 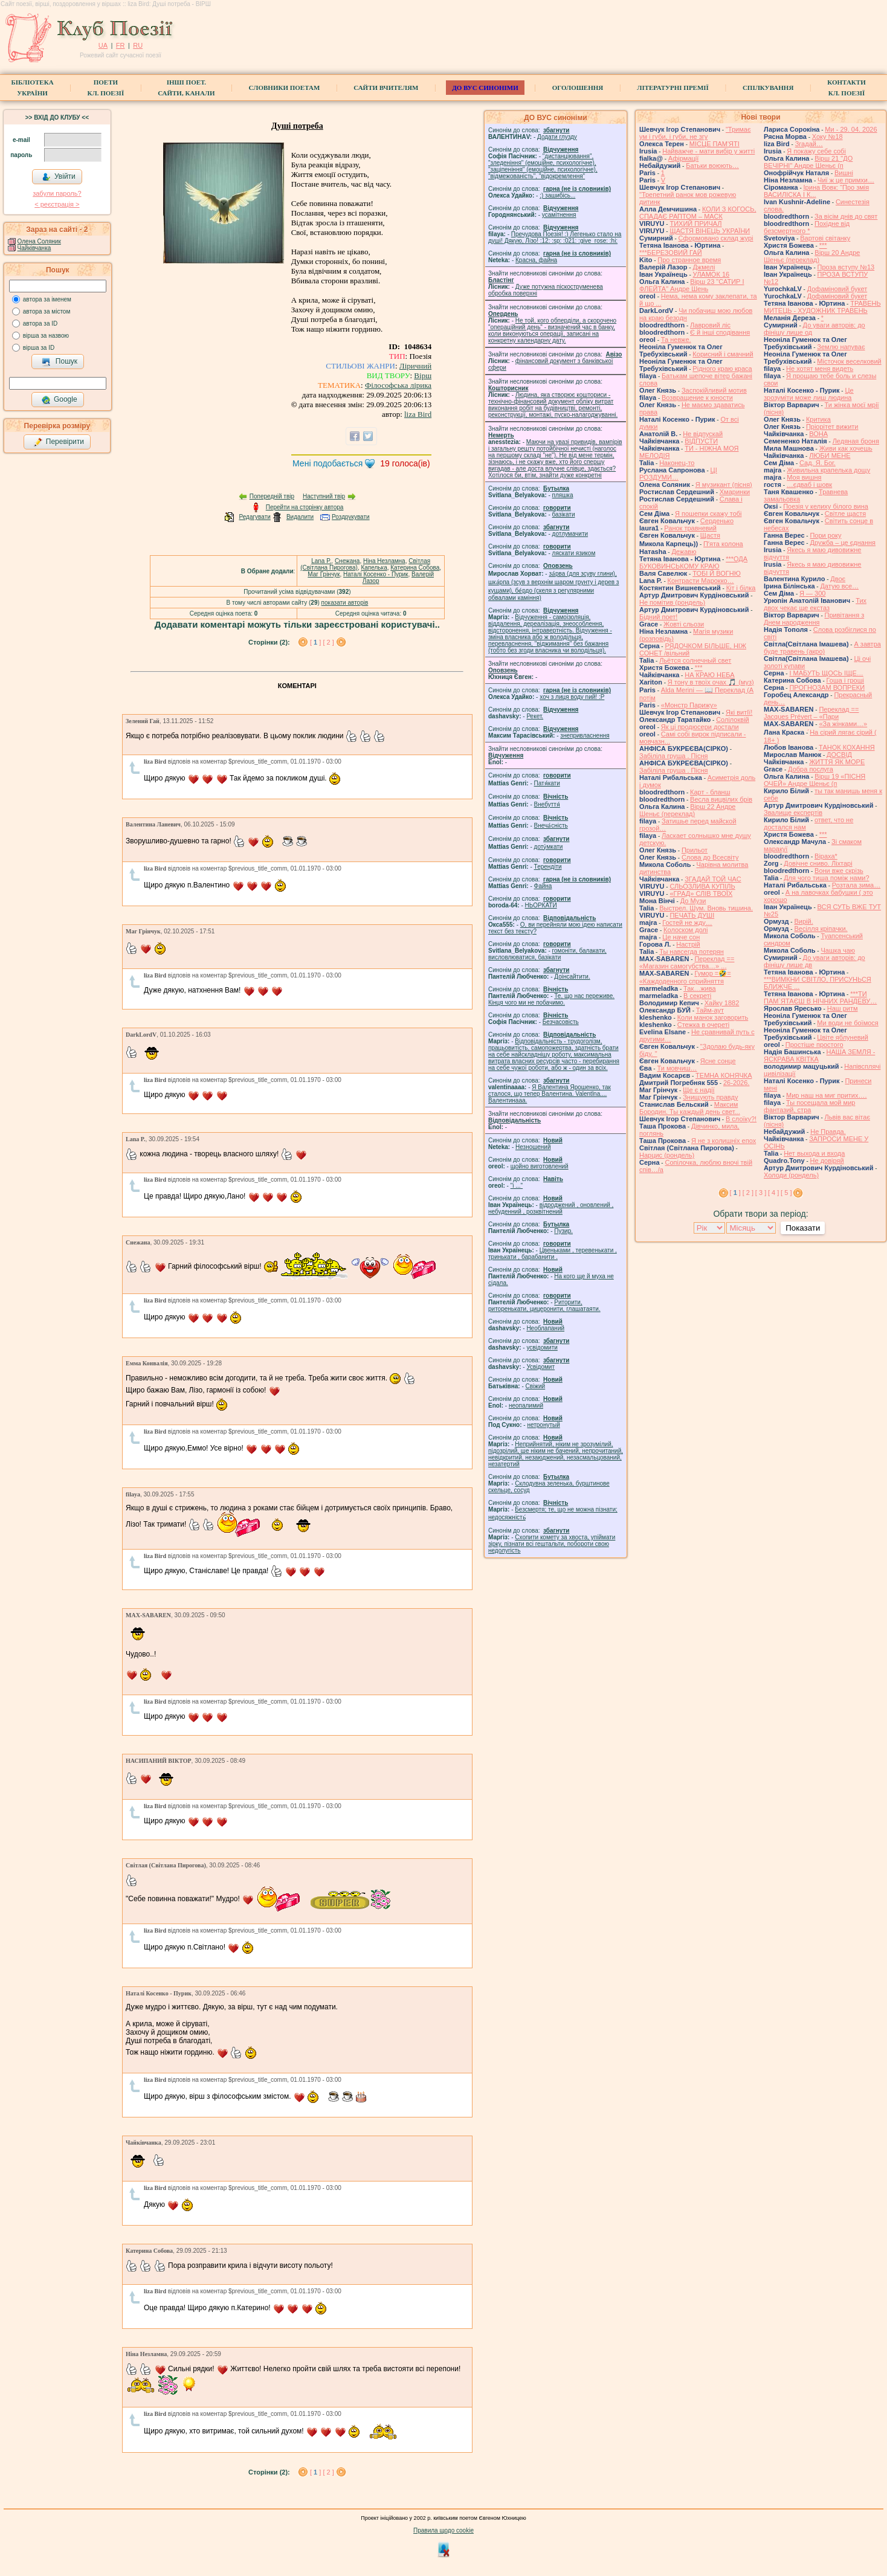 I want to click on Дежавю, so click(x=683, y=551).